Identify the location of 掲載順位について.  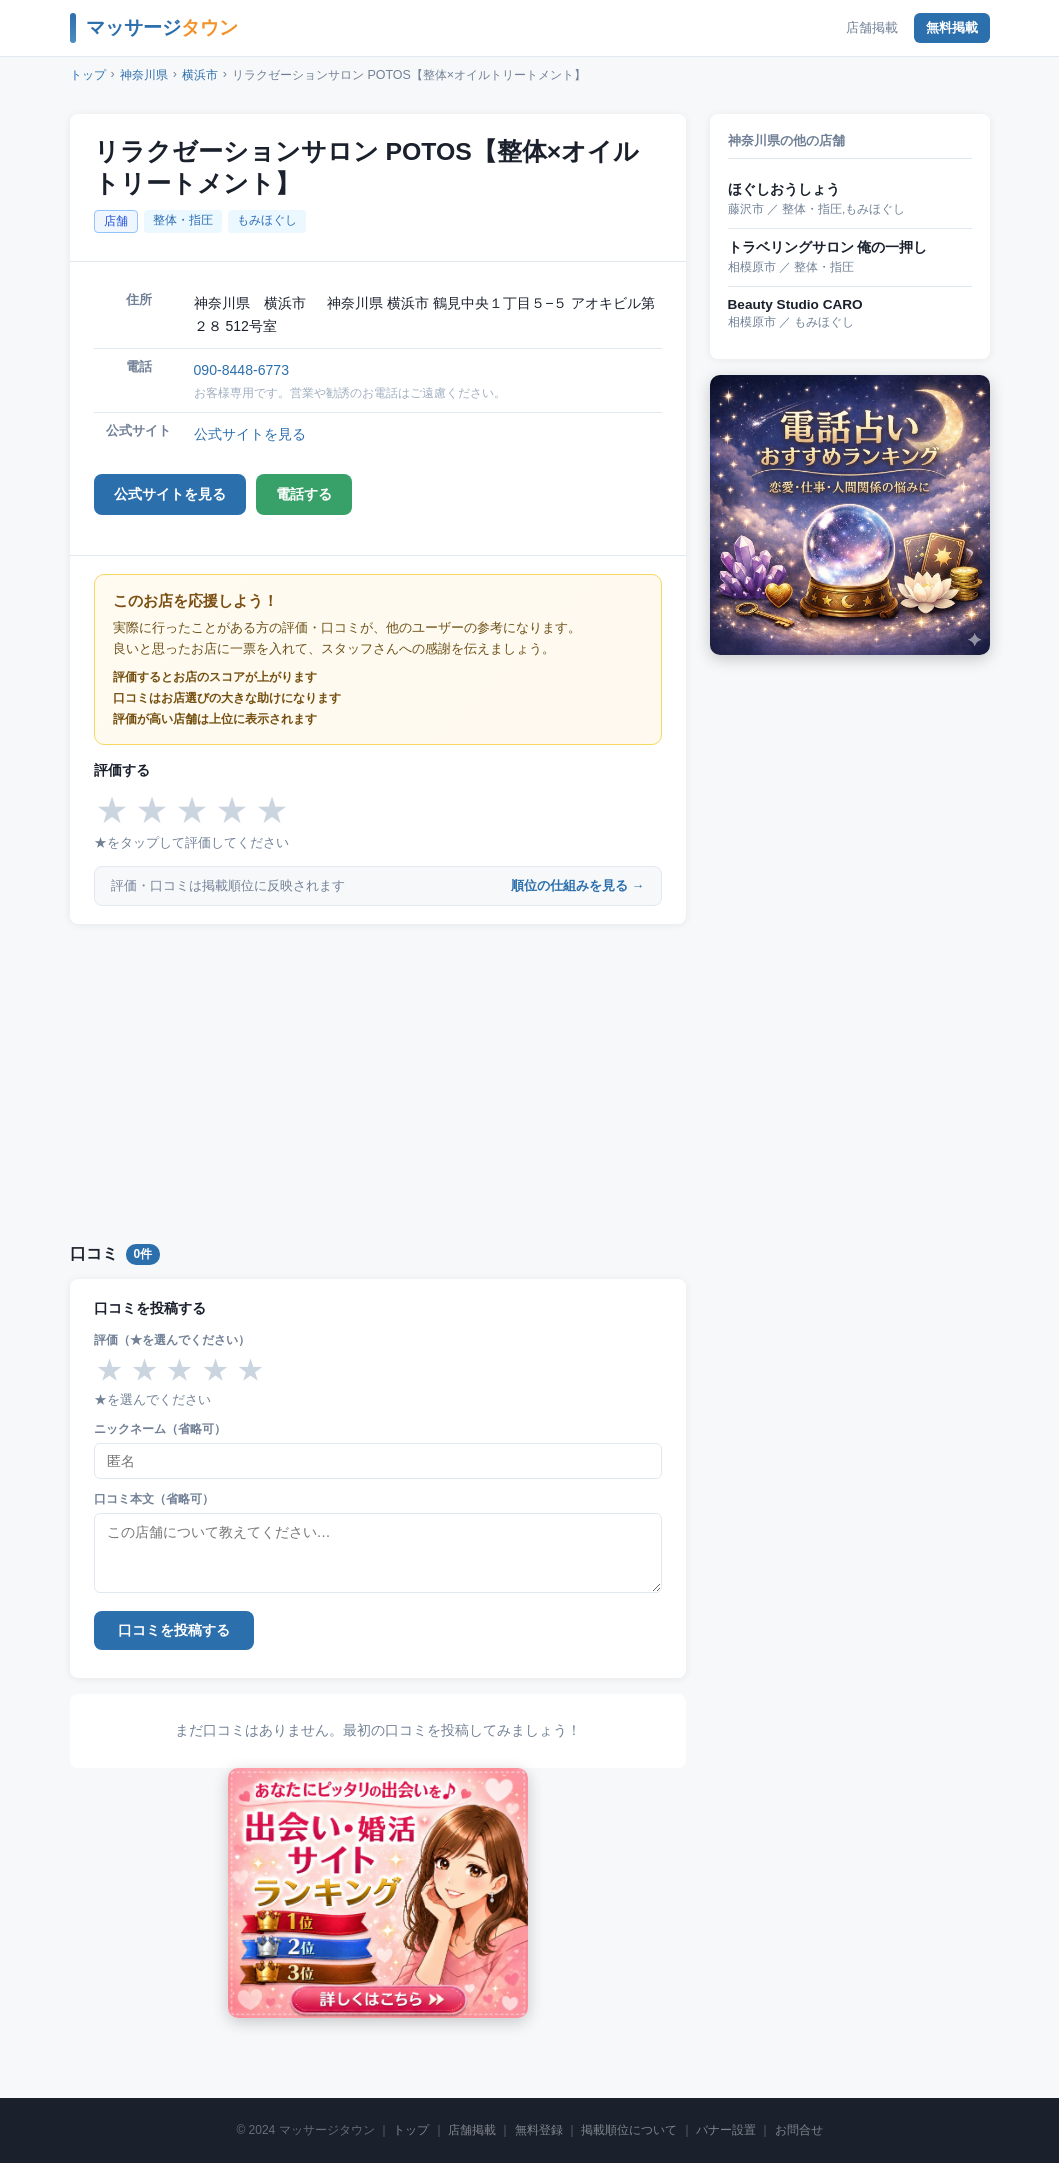
(629, 2130).